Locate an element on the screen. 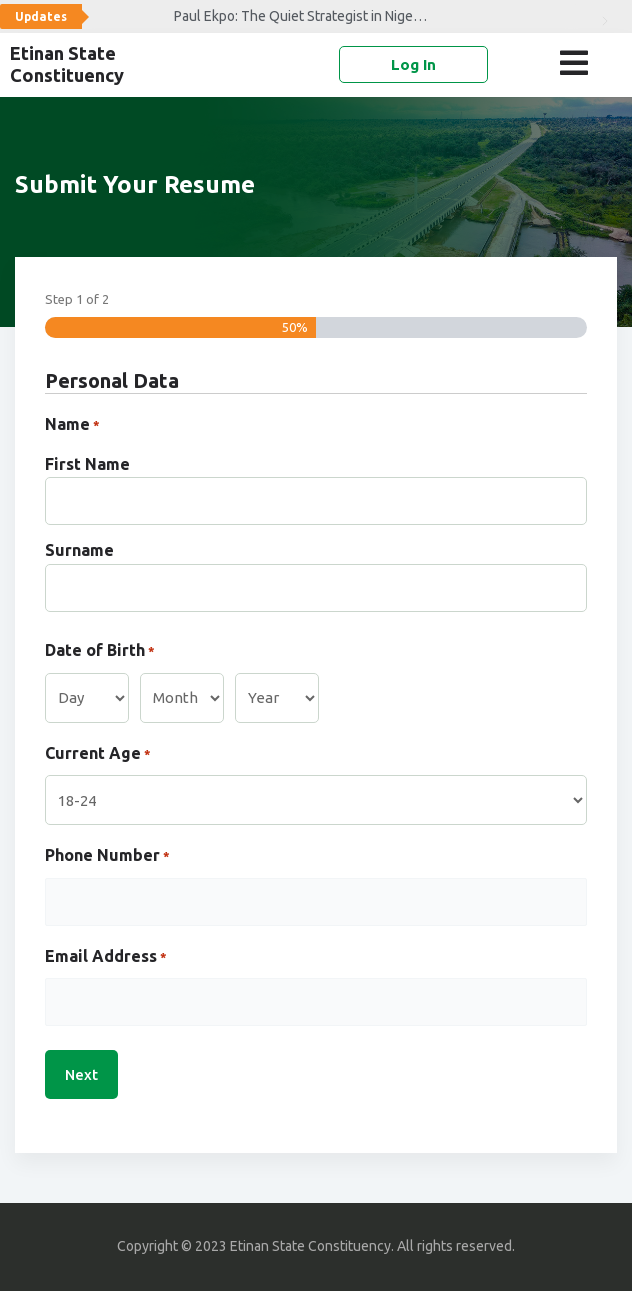 This screenshot has height=1291, width=632. Etinan State Constituency is located at coordinates (67, 64).